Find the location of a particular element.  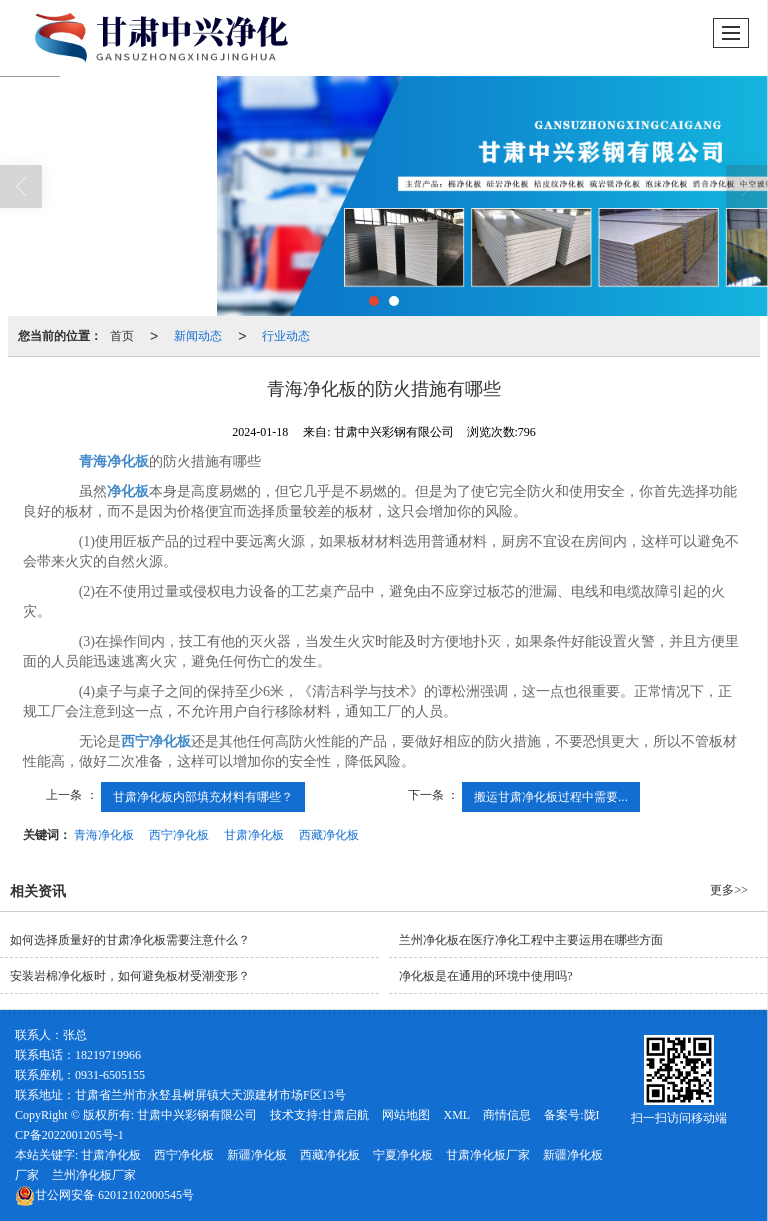

兰州净化板厂家 is located at coordinates (94, 1175).